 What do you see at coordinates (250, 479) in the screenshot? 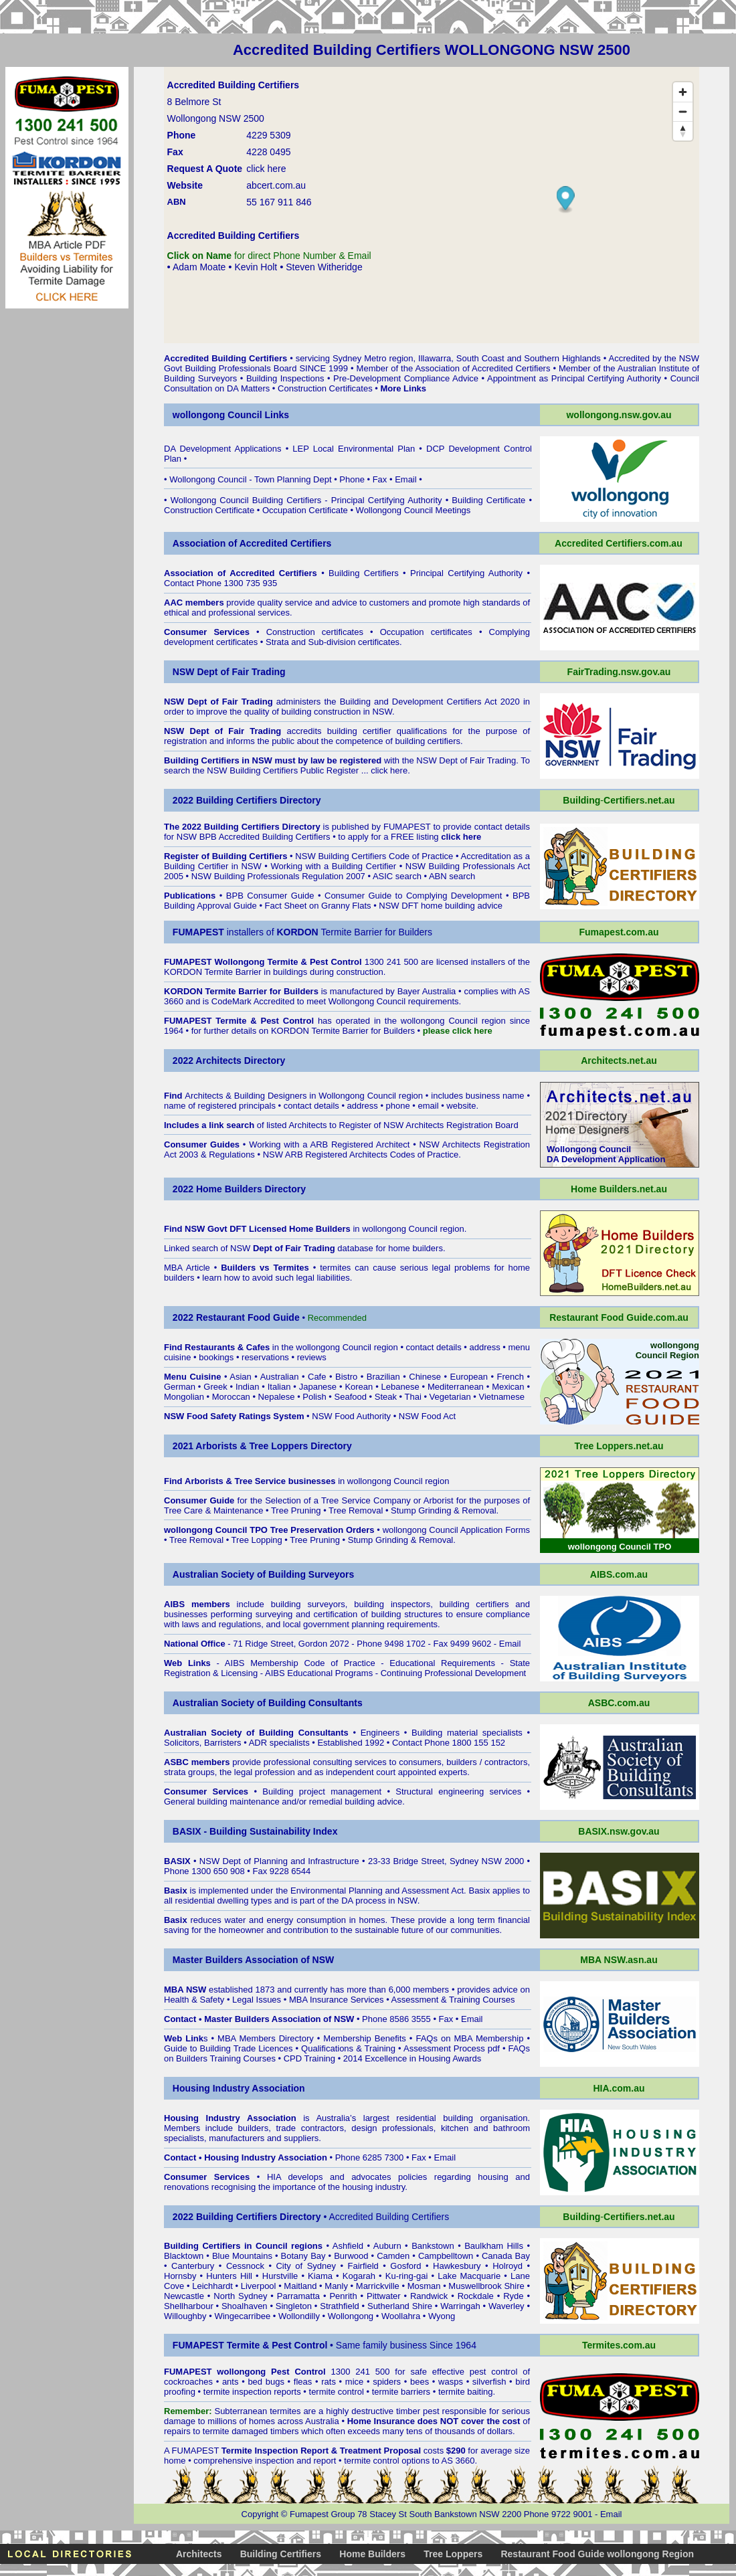
I see `Wollongong Council - Town Planning Dept` at bounding box center [250, 479].